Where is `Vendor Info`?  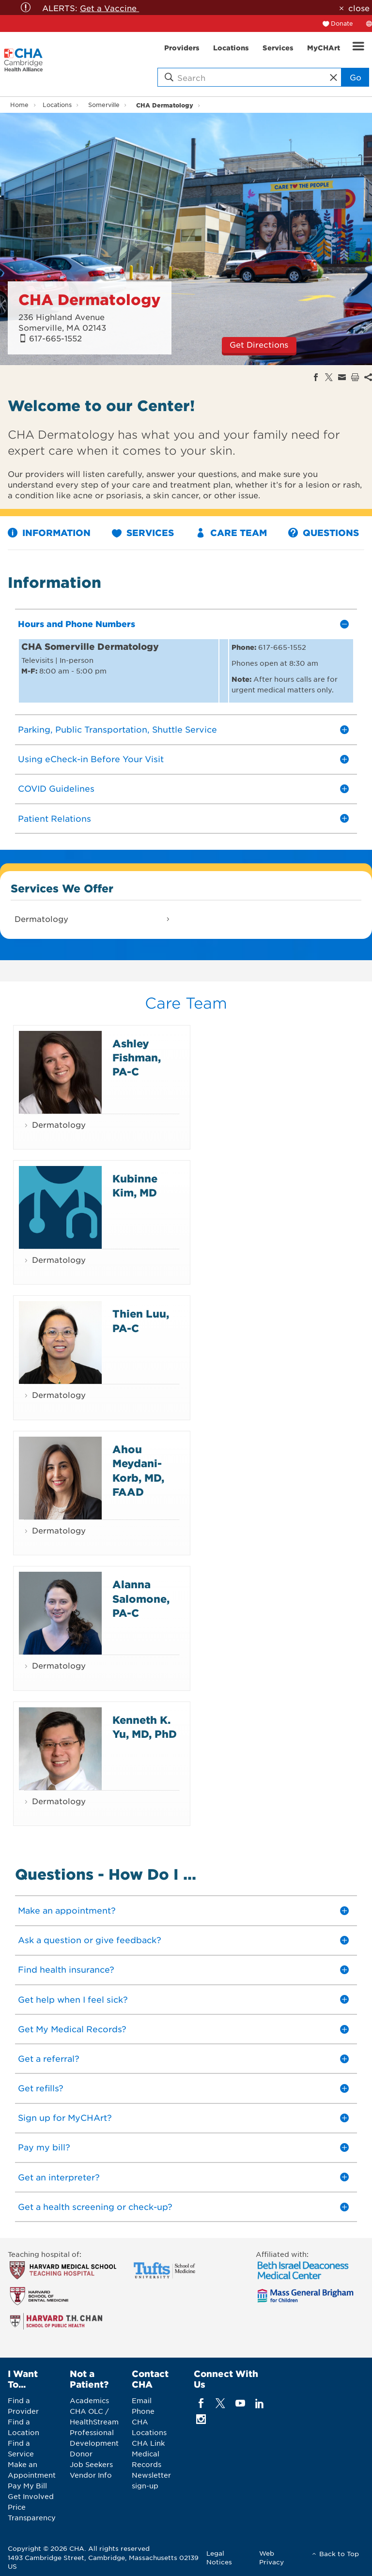 Vendor Info is located at coordinates (91, 2474).